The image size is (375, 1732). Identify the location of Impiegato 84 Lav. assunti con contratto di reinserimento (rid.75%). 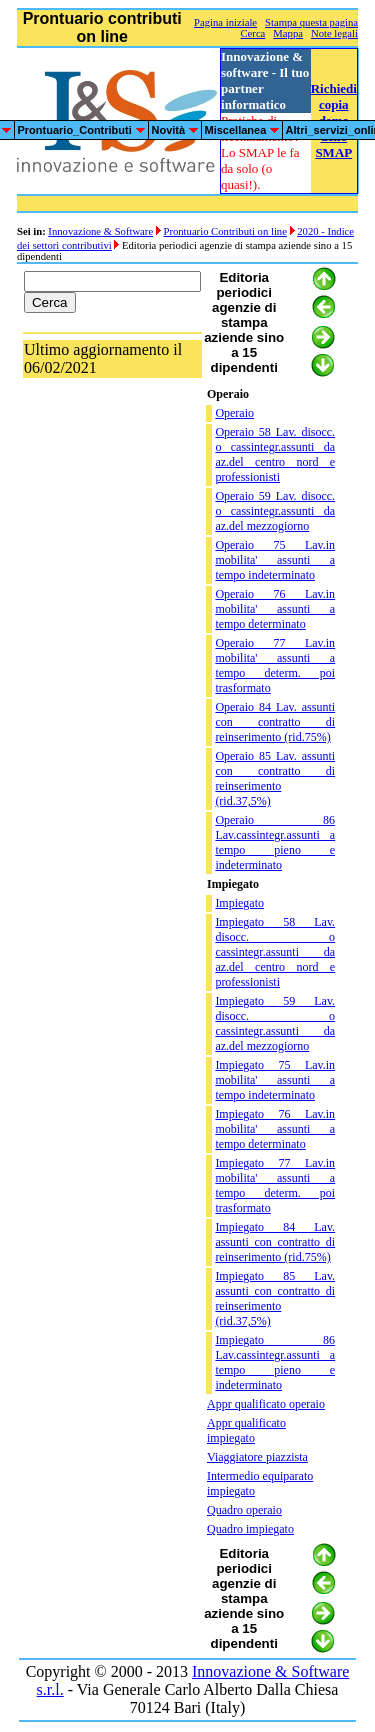
(275, 1242).